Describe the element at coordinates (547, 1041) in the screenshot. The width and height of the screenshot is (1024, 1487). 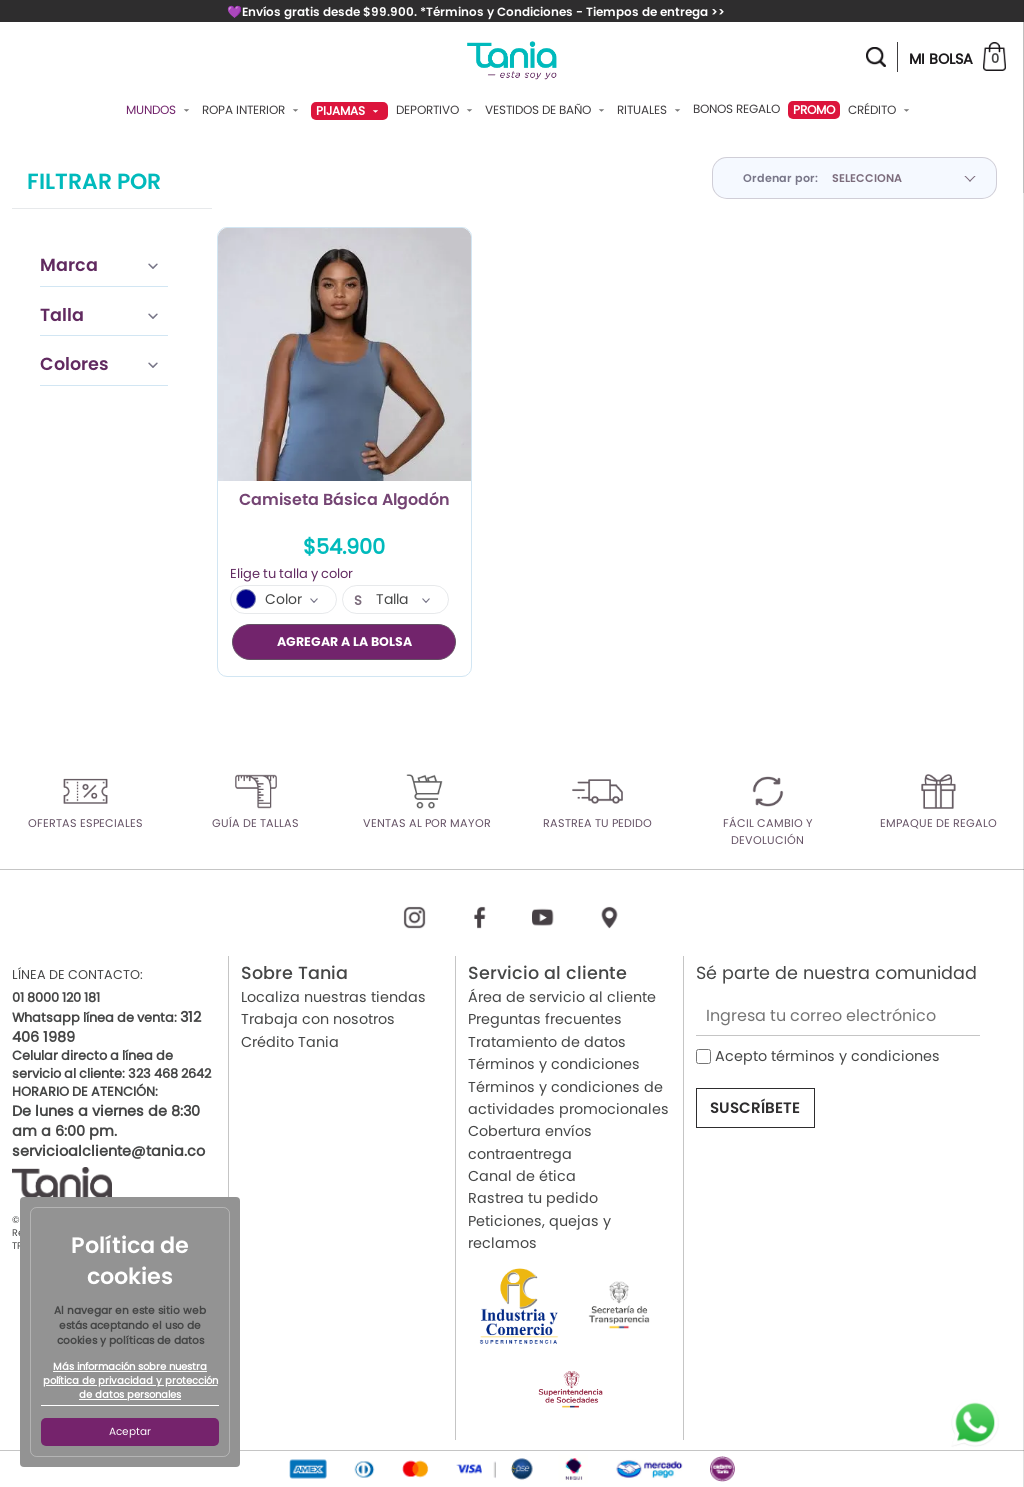
I see `Tratamiento de datos` at that location.